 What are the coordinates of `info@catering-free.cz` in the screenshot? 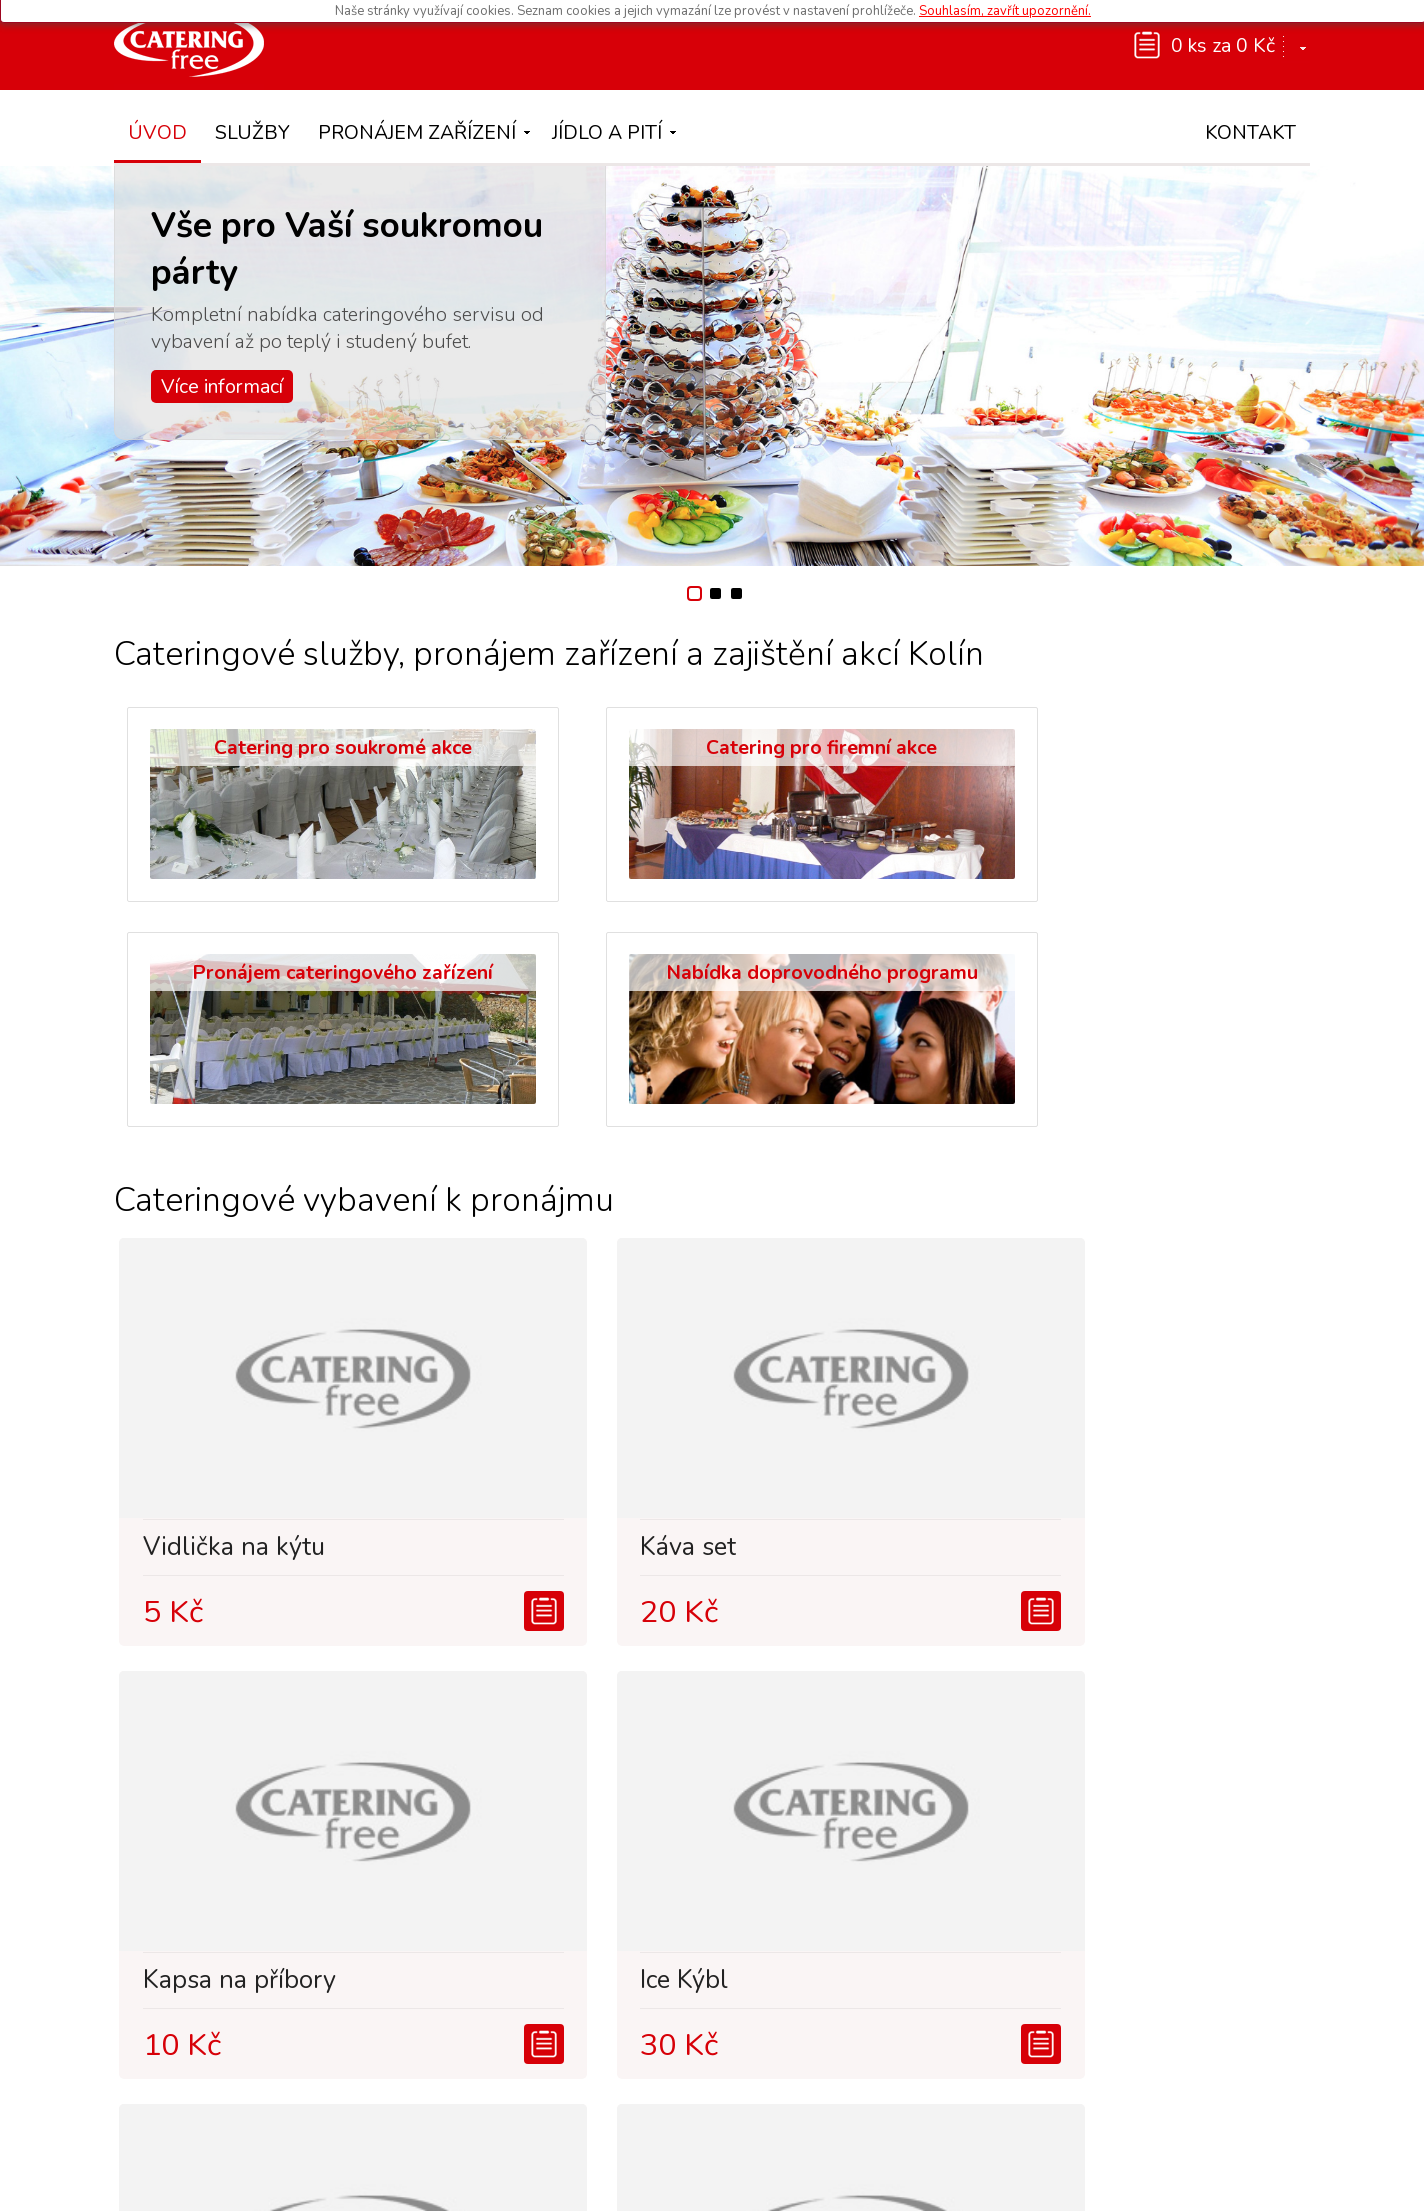 It's located at (1167, 2046).